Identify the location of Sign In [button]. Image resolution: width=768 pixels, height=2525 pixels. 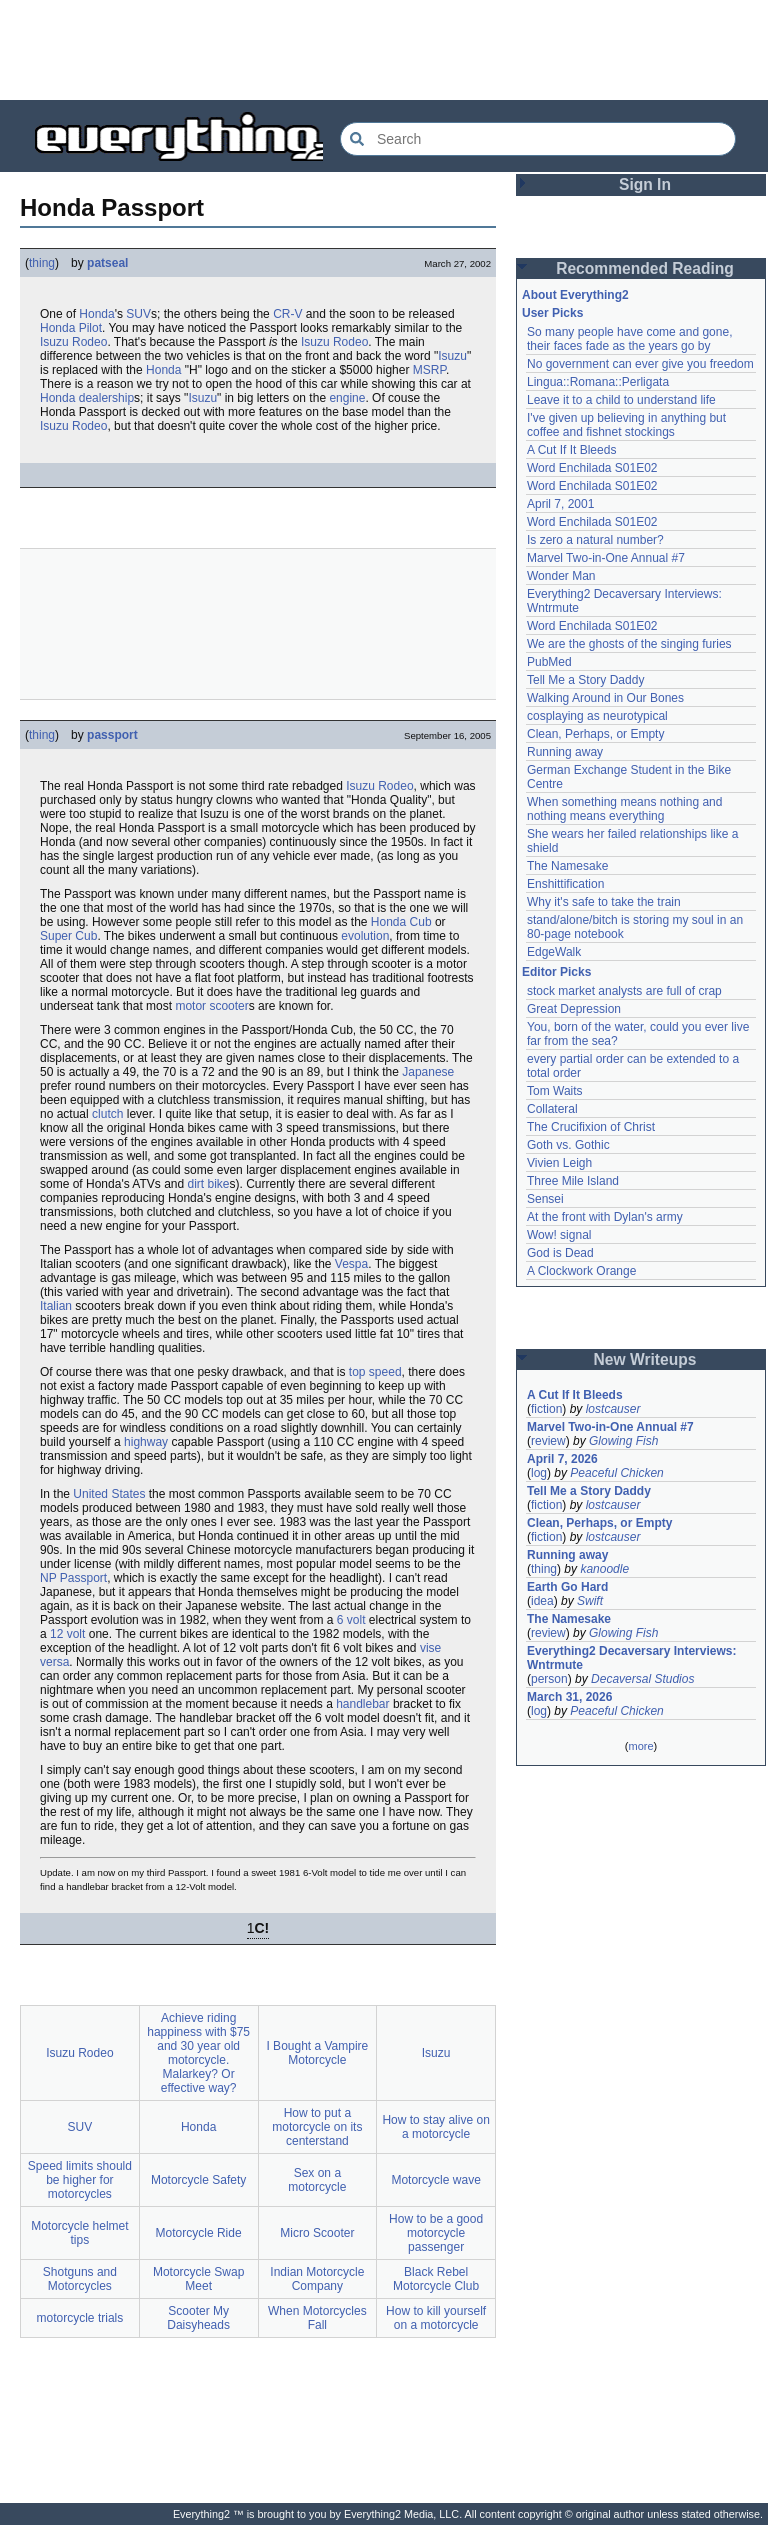
(645, 184).